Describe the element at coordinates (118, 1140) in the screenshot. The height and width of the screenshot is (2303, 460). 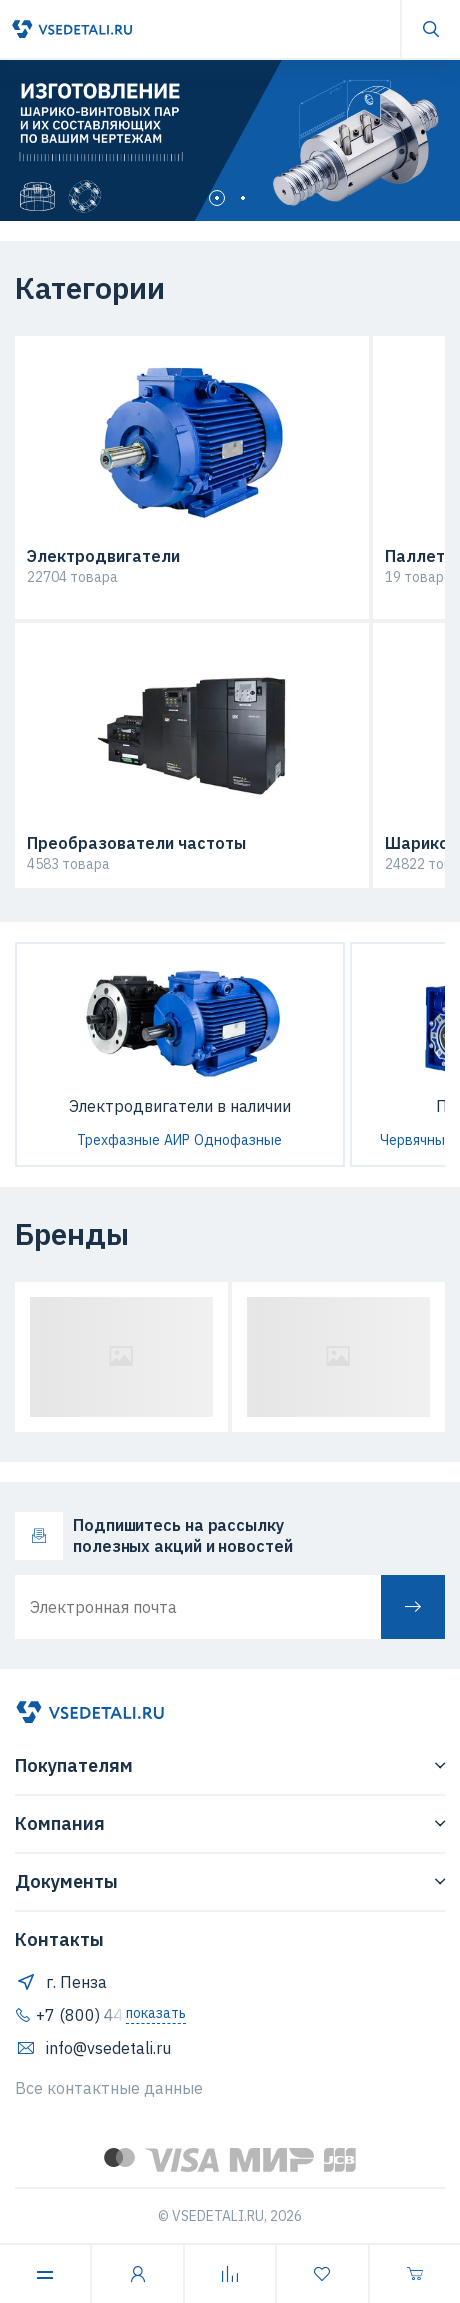
I see `Трехфазные` at that location.